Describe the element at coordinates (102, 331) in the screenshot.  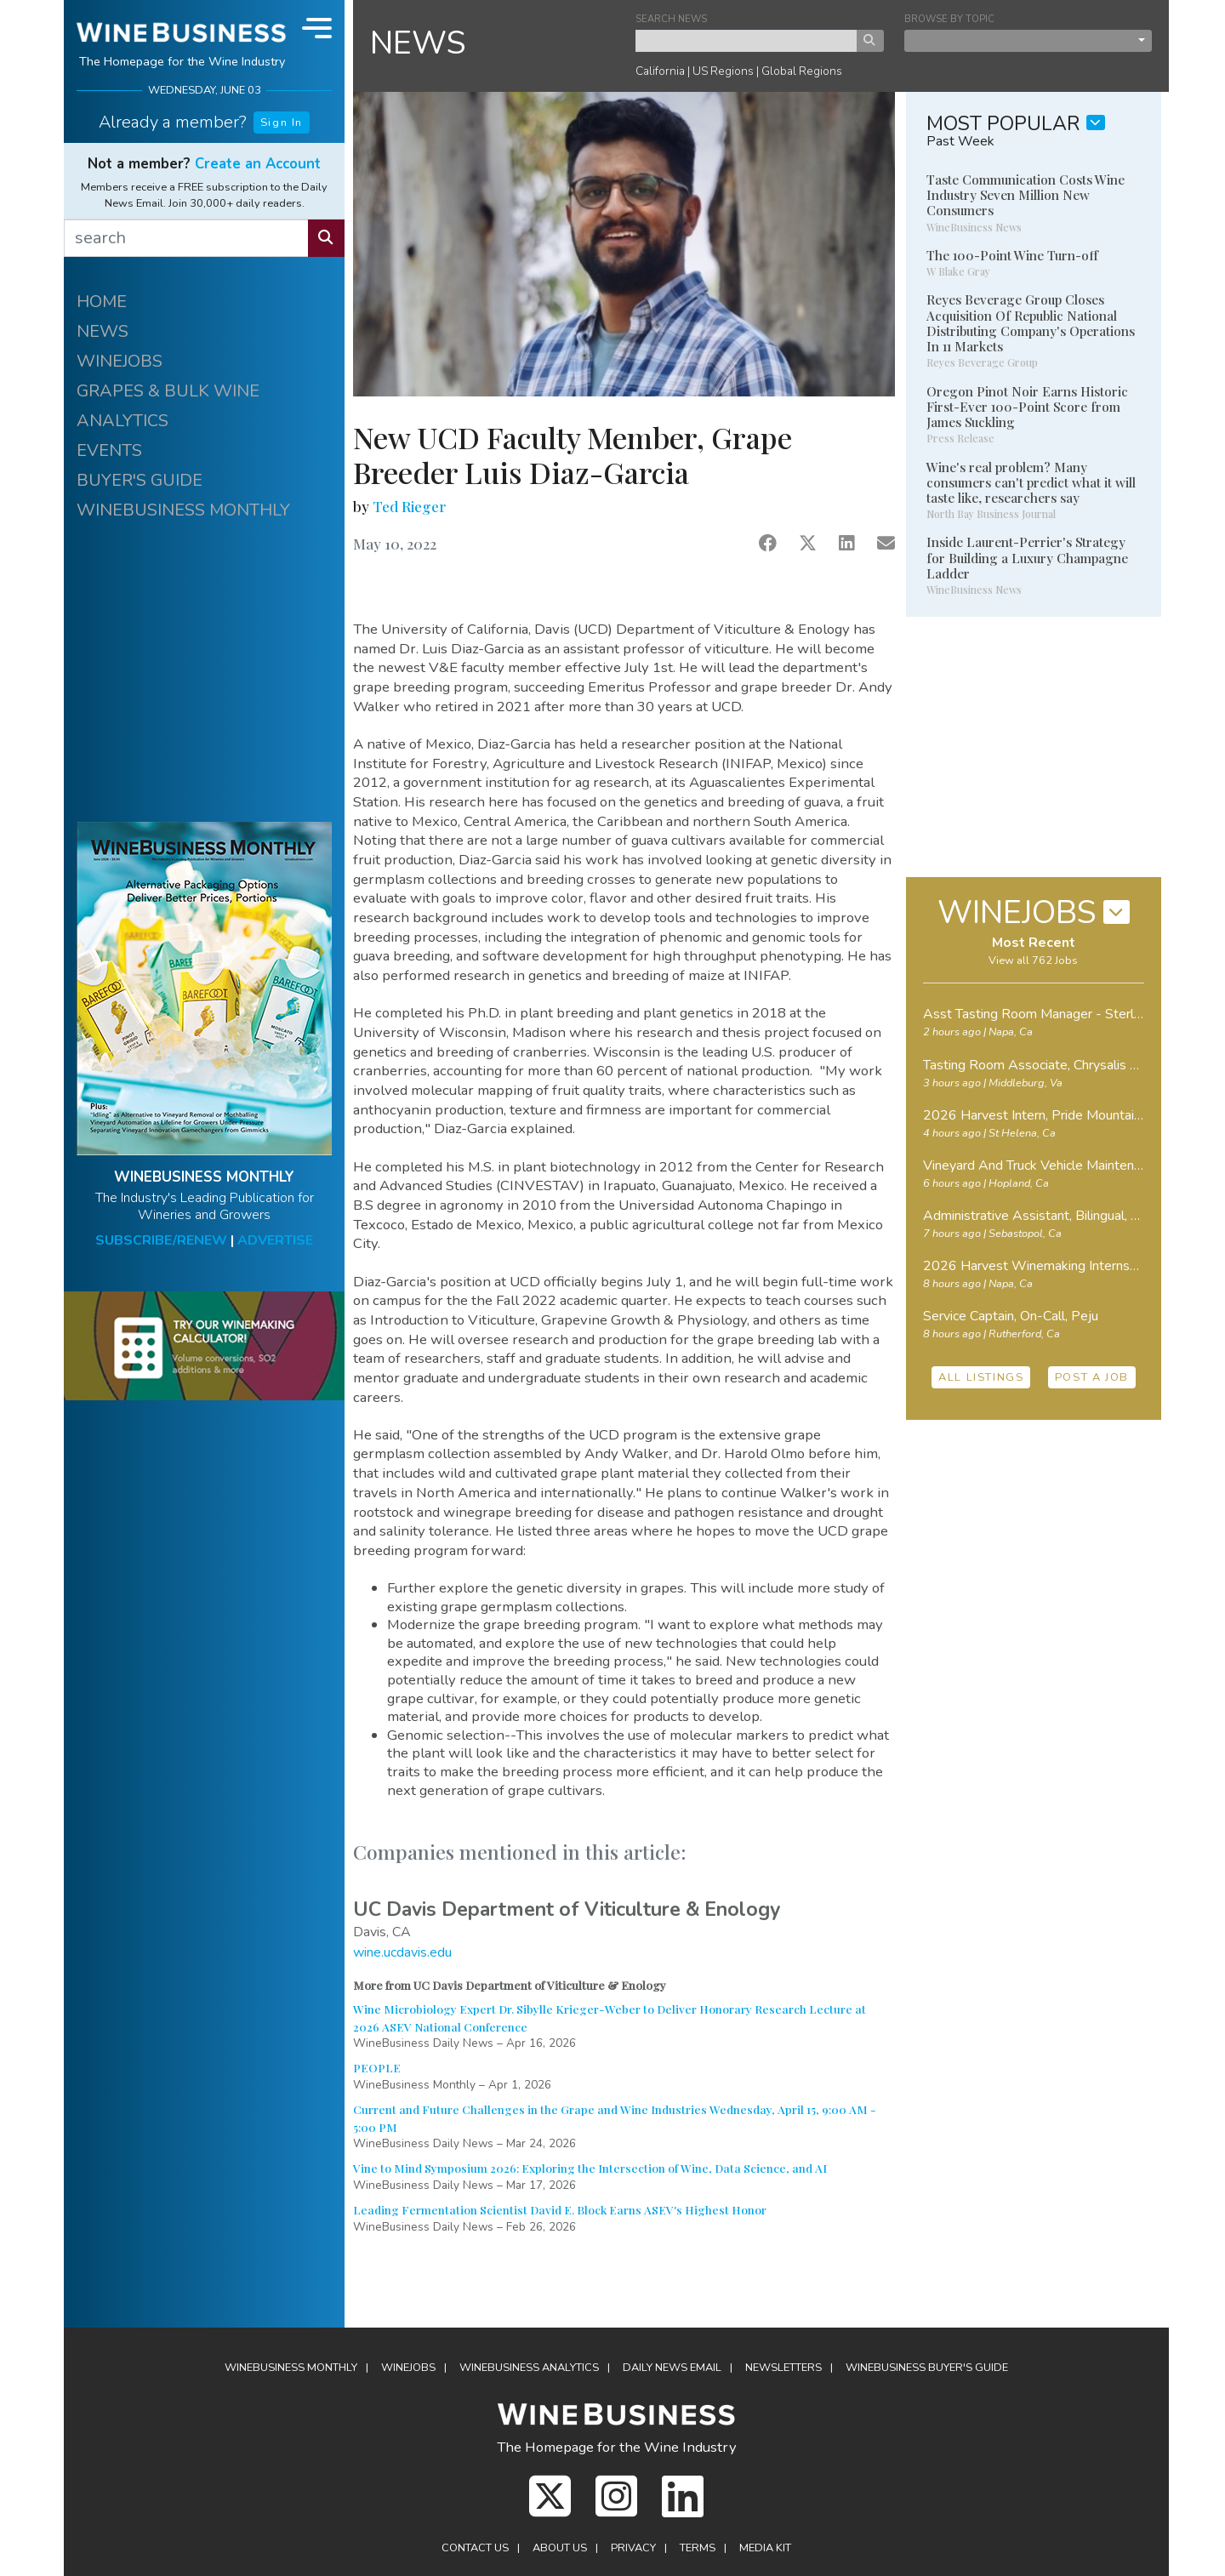
I see `NEWS` at that location.